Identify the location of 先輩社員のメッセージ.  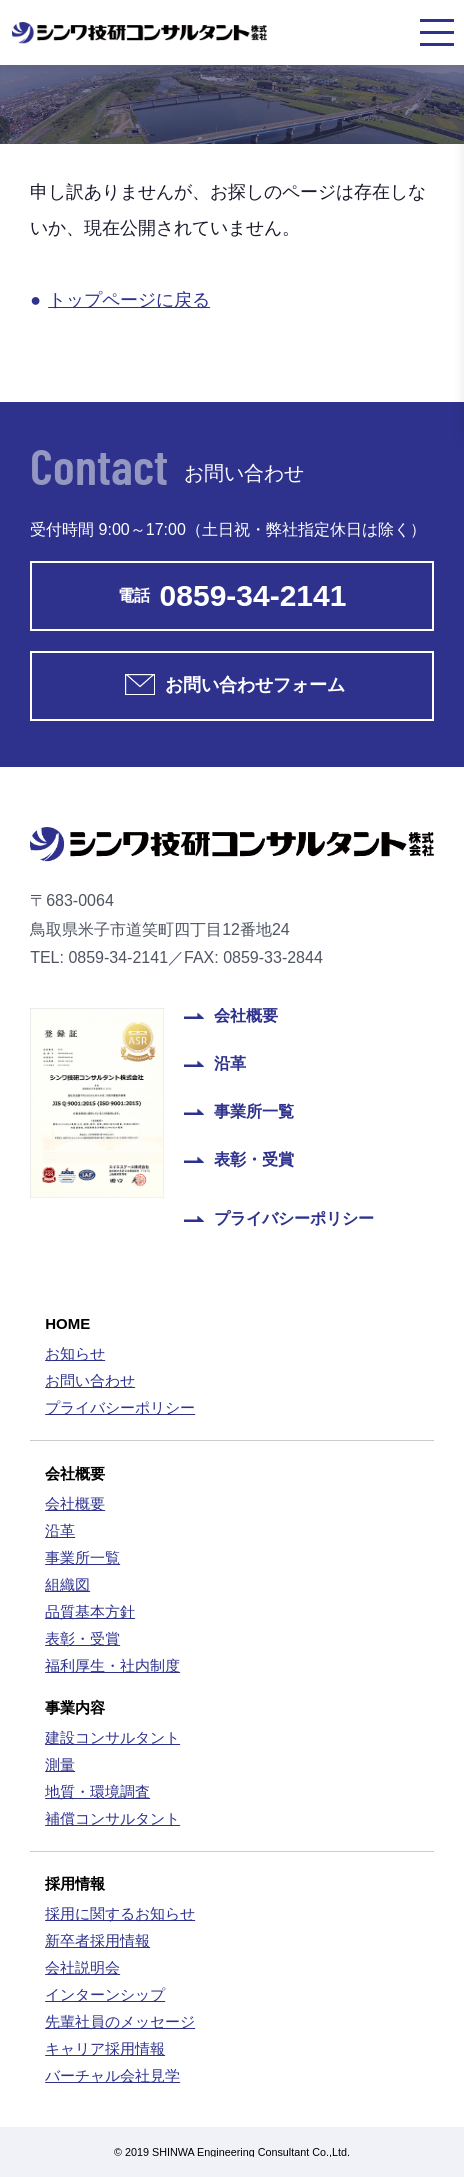
(120, 2021).